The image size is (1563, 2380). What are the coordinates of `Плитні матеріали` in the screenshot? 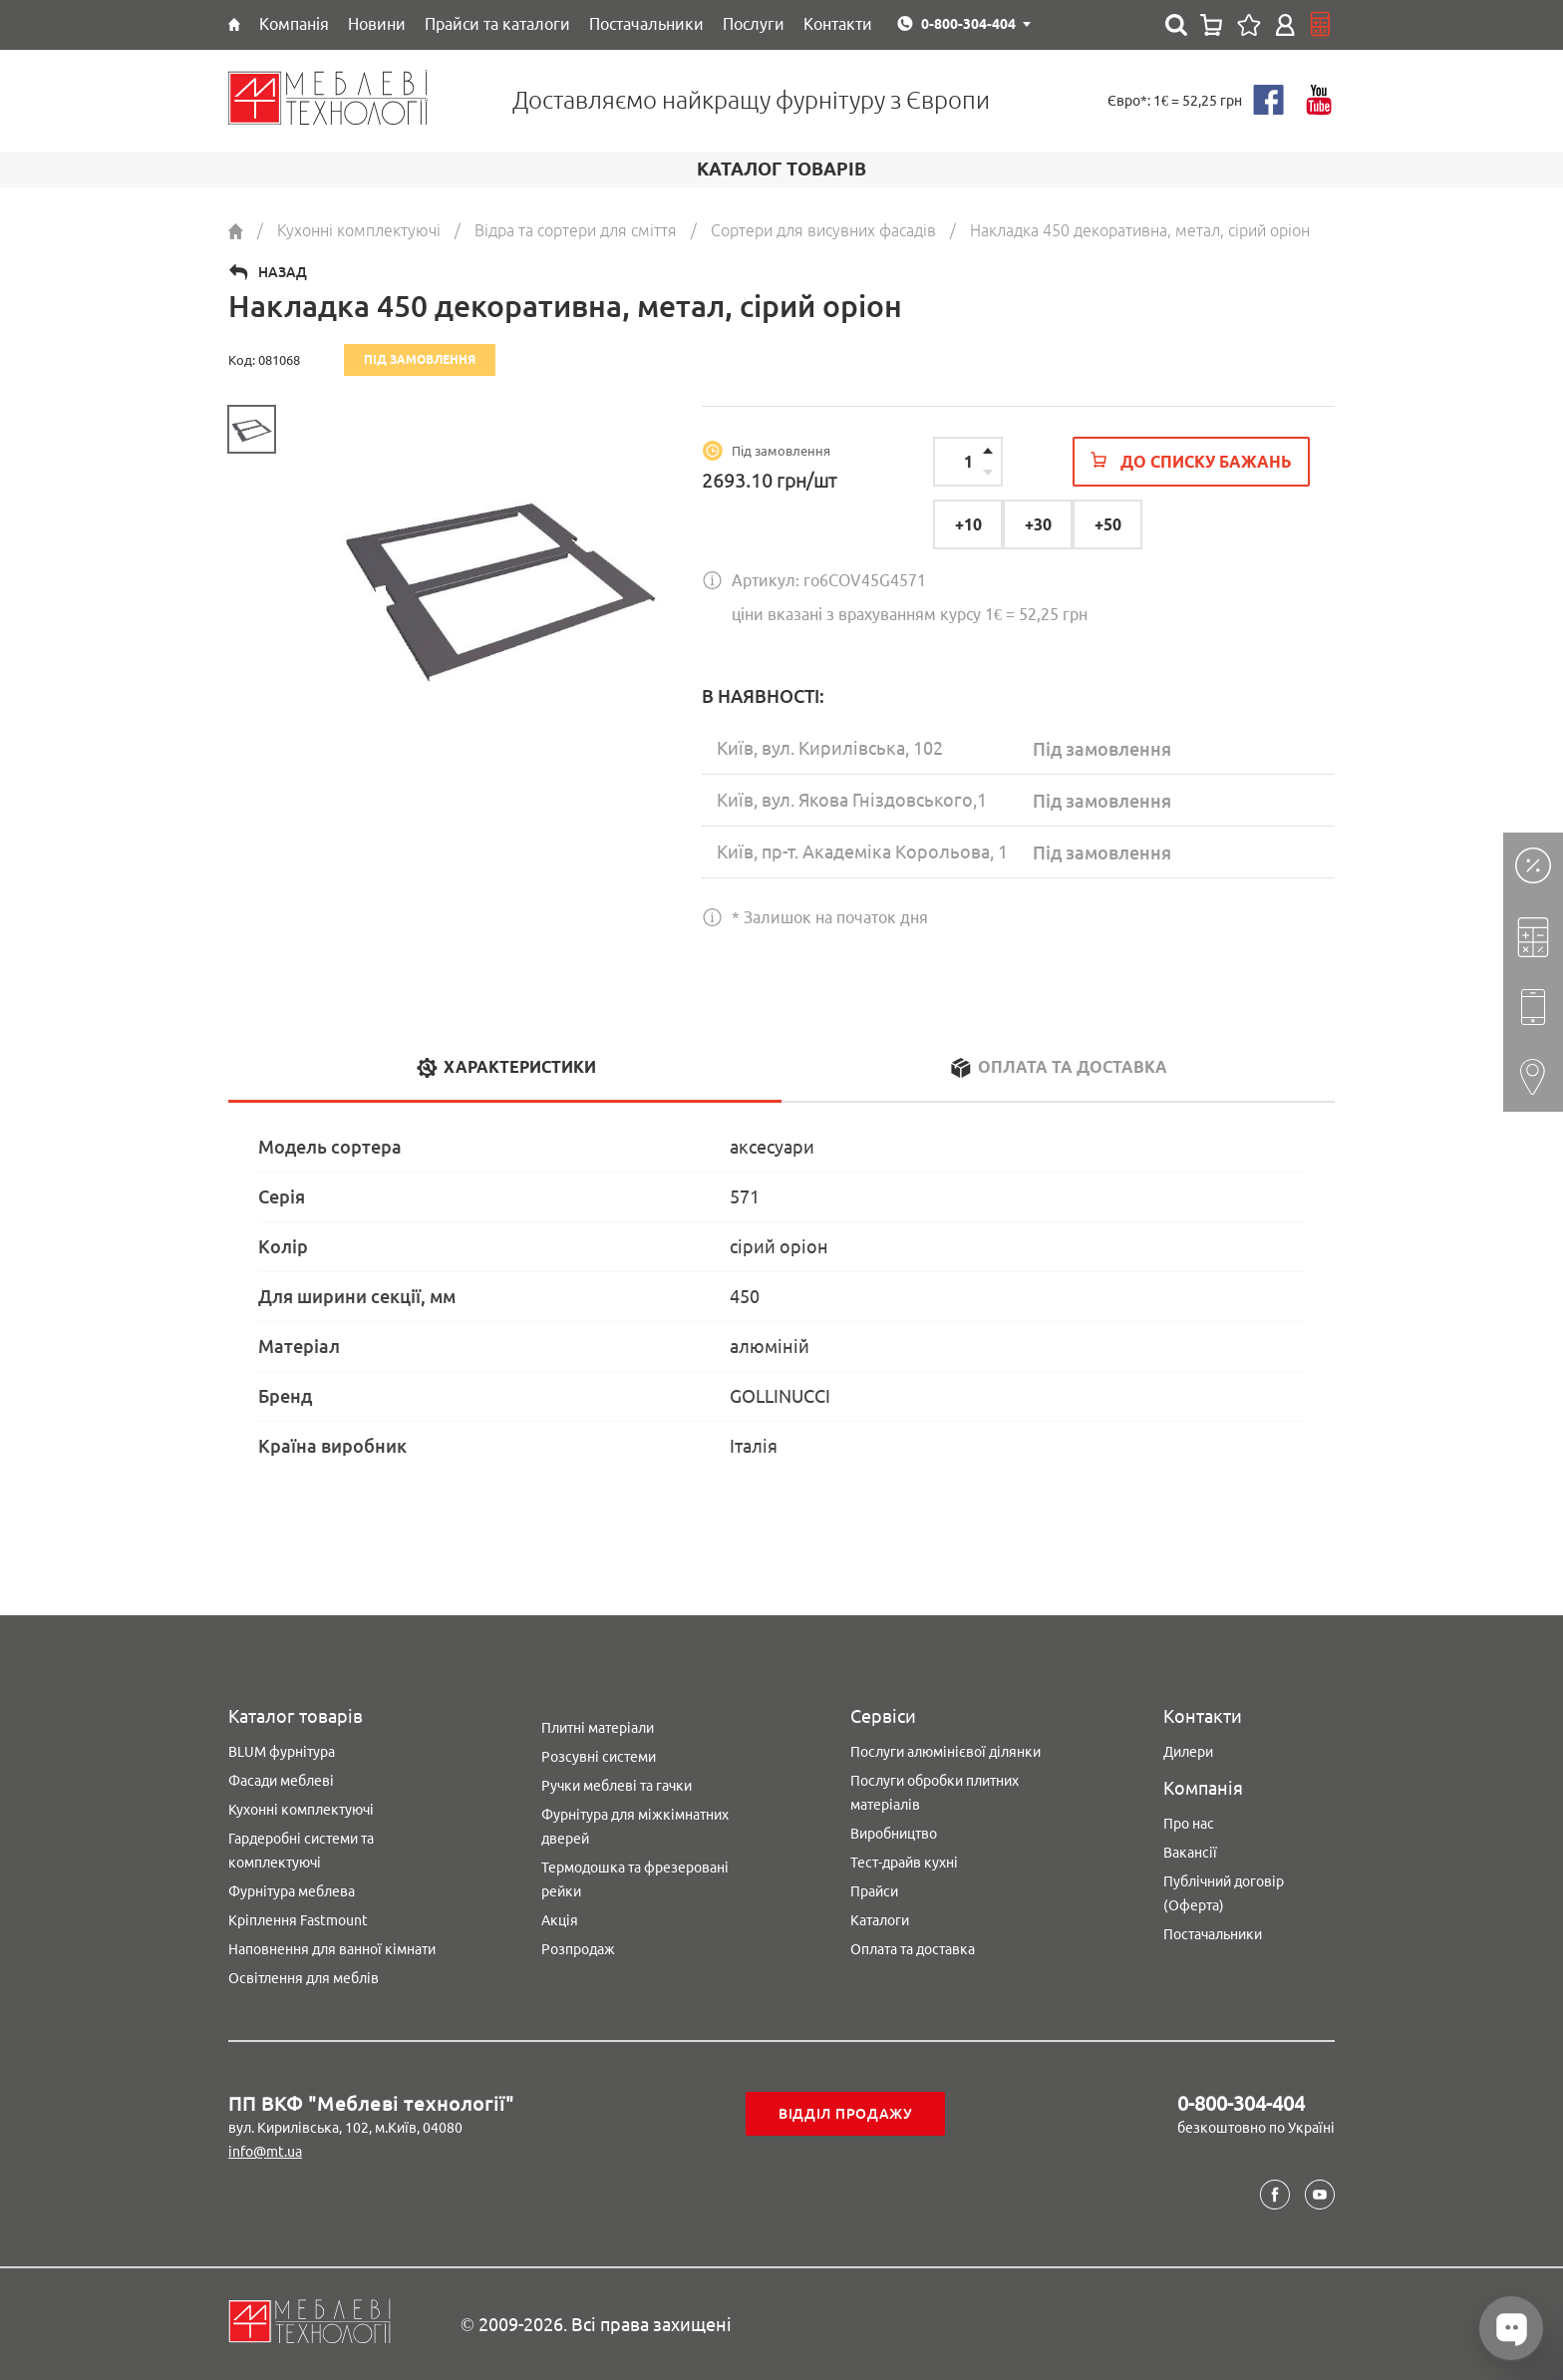 It's located at (597, 1728).